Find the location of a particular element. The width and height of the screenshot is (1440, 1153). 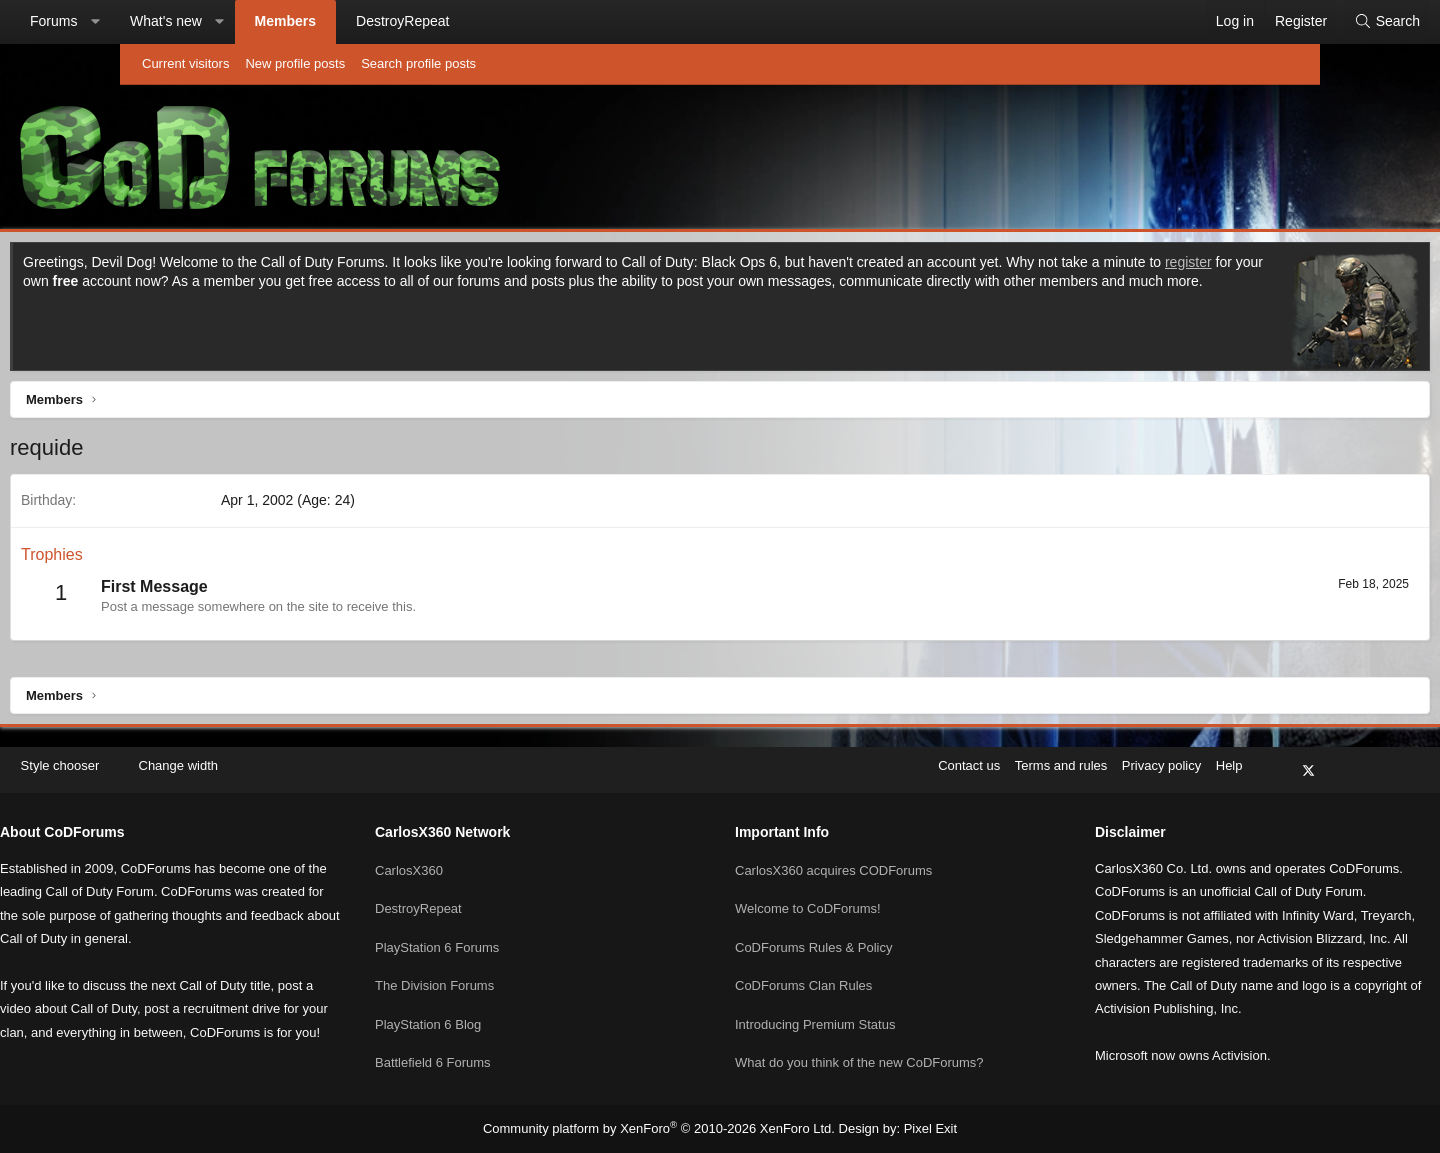

DestroyRepeat is located at coordinates (522, 21).